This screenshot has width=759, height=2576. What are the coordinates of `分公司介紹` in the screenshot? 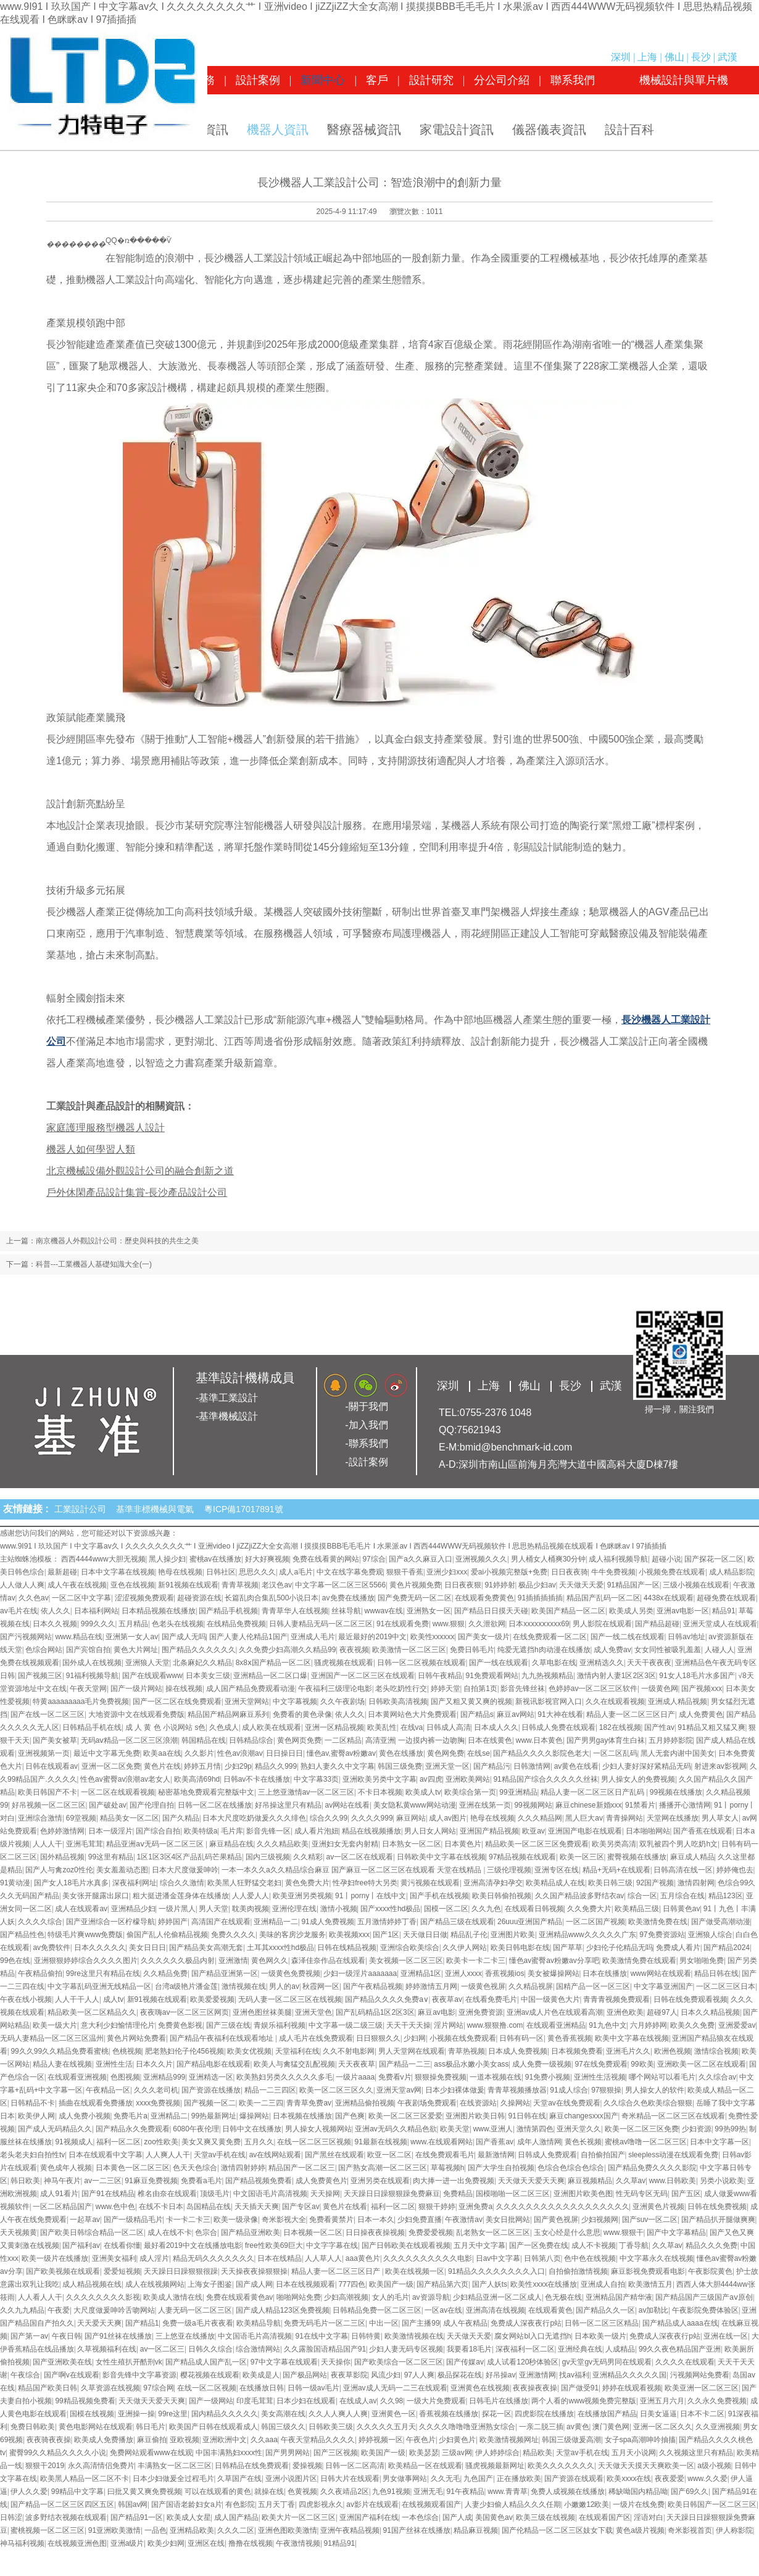 It's located at (501, 80).